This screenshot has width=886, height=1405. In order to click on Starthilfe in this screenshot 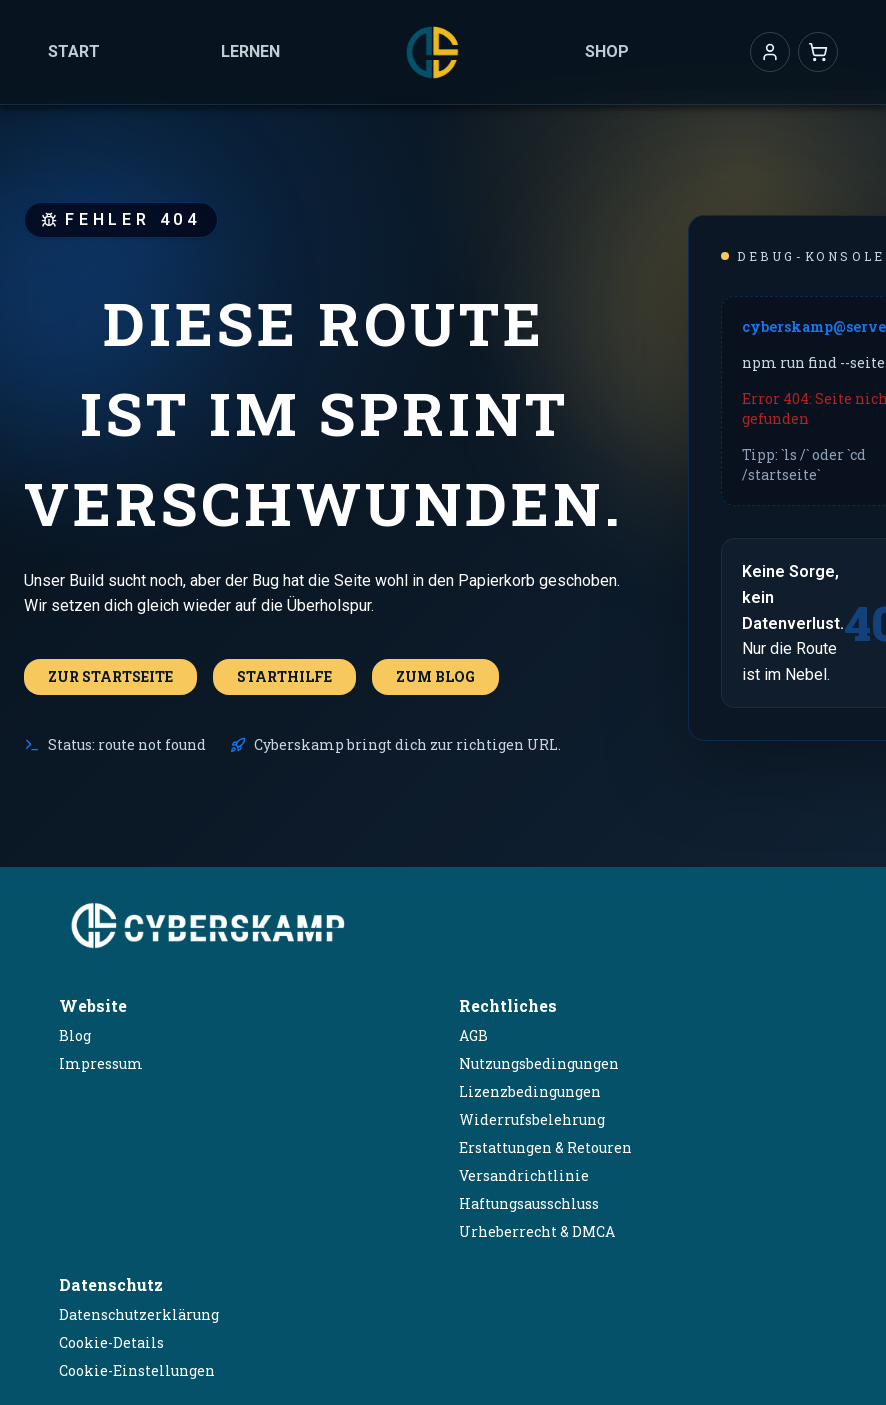, I will do `click(284, 676)`.